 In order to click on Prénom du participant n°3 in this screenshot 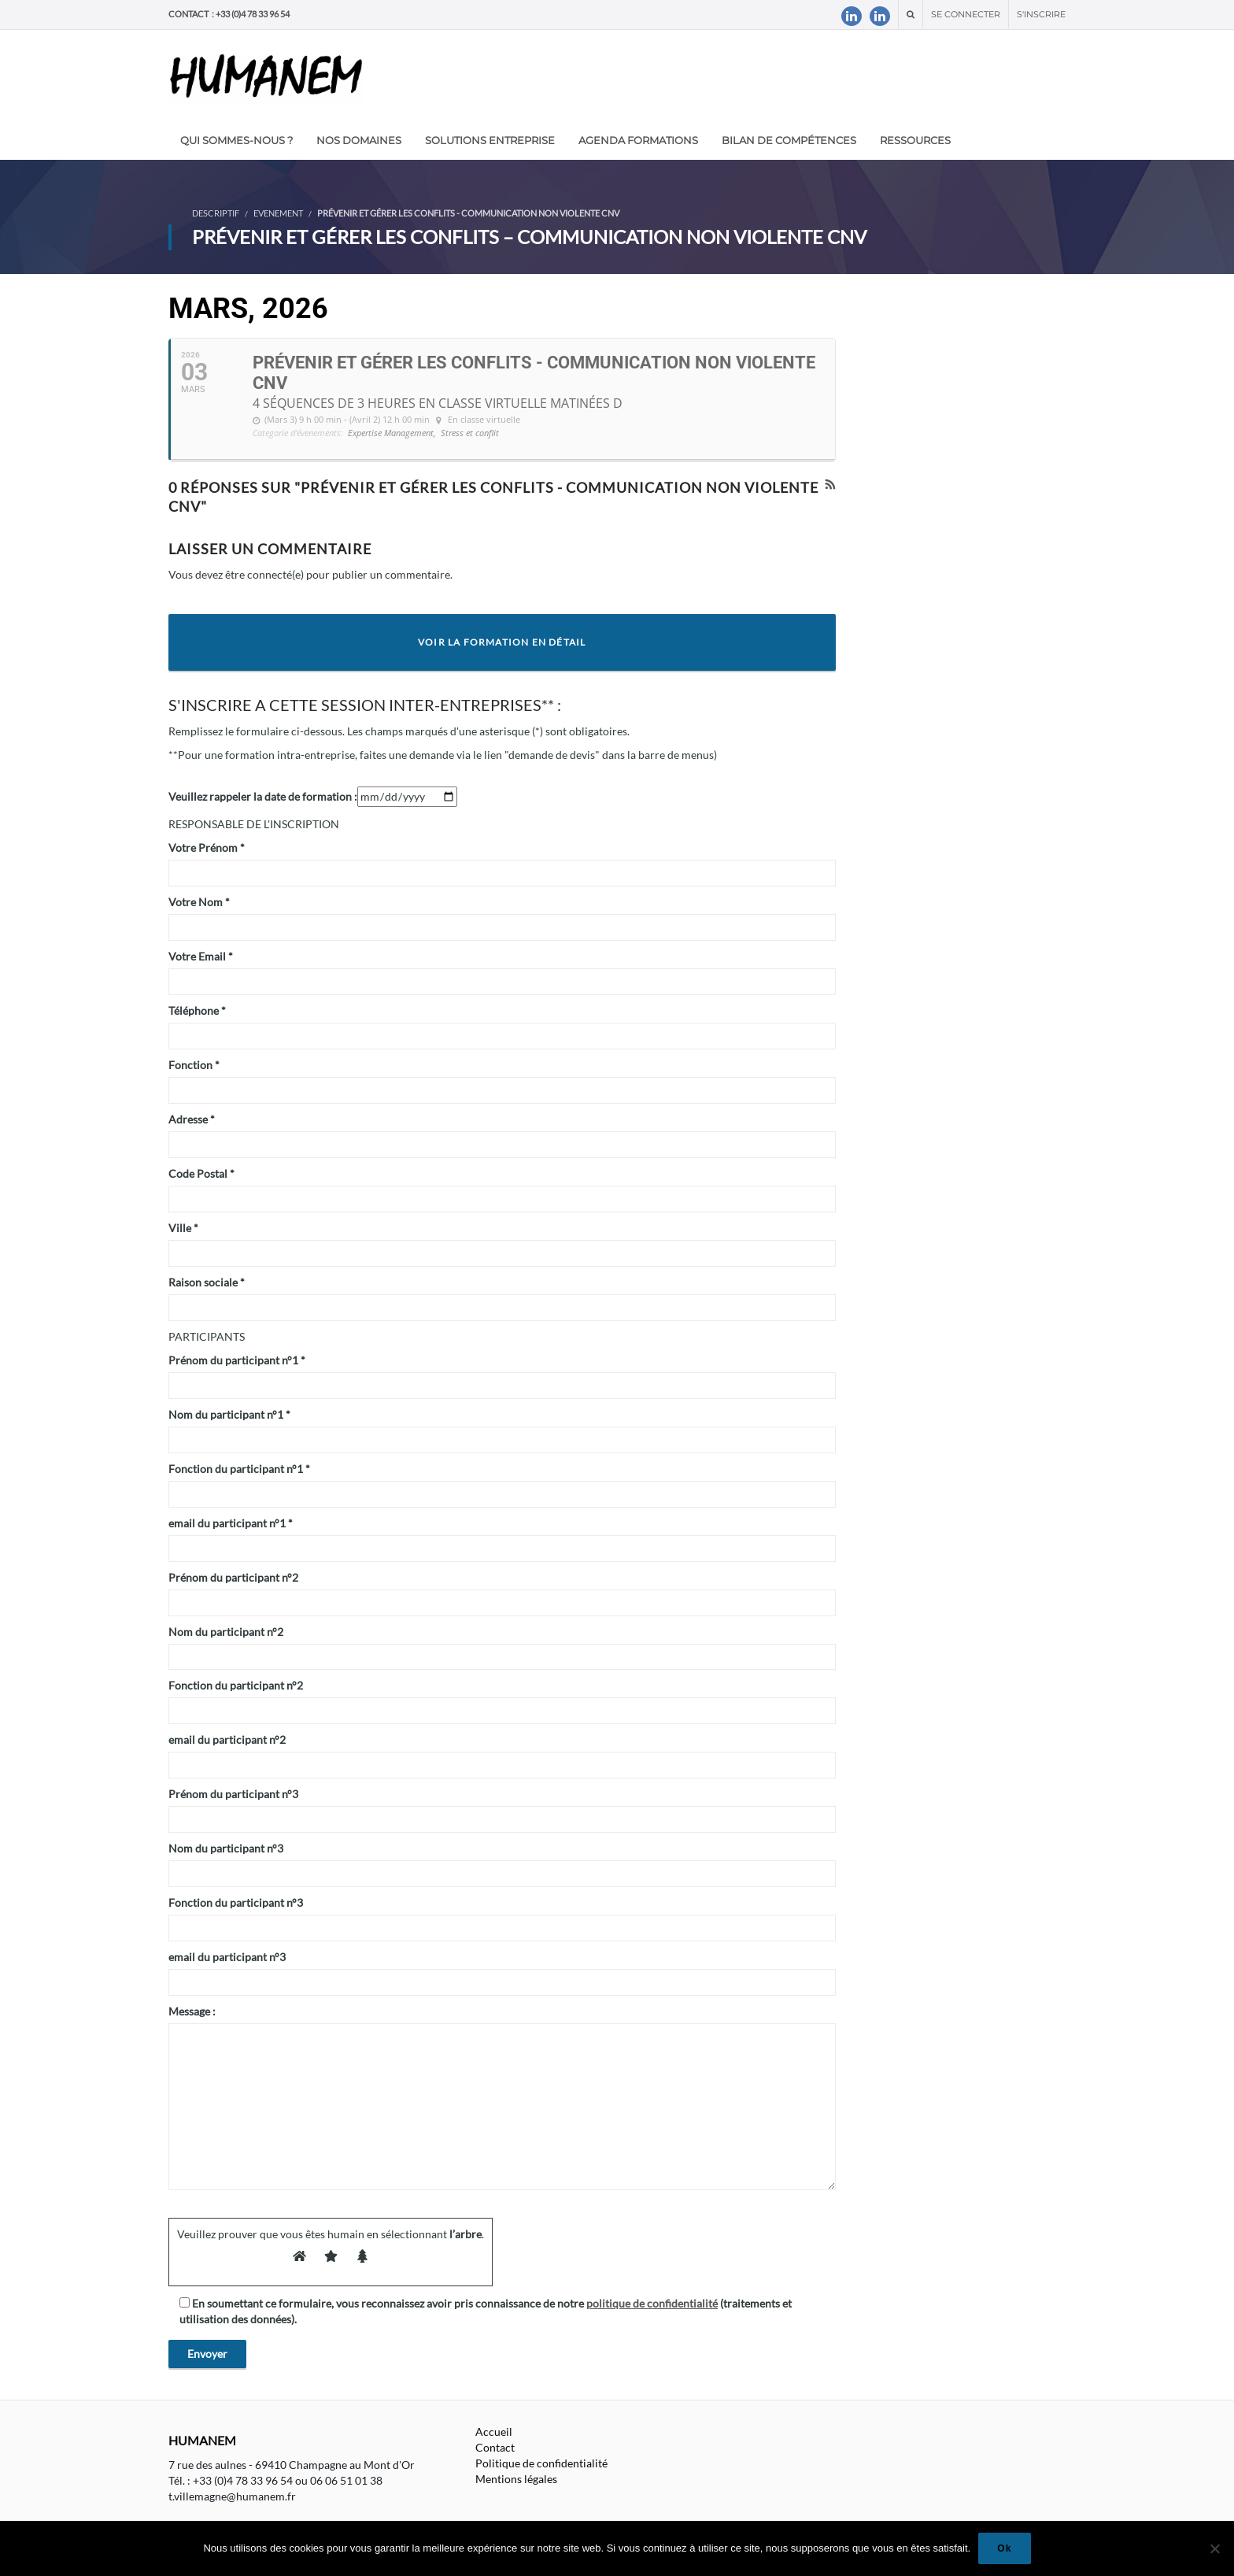, I will do `click(233, 1794)`.